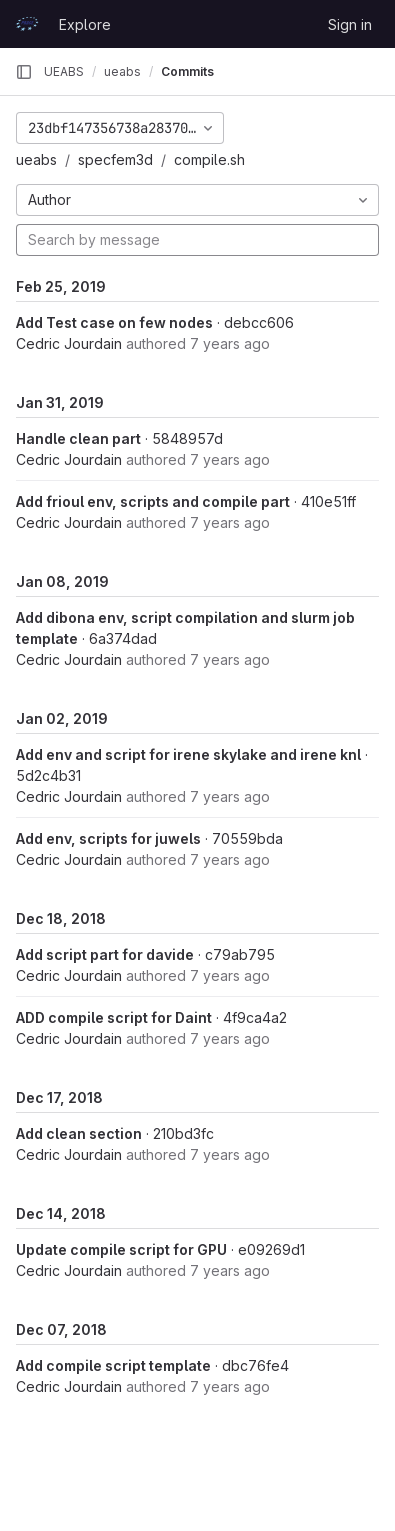 The height and width of the screenshot is (1531, 395). What do you see at coordinates (188, 754) in the screenshot?
I see `Add env and script for irene skylake and irene knl` at bounding box center [188, 754].